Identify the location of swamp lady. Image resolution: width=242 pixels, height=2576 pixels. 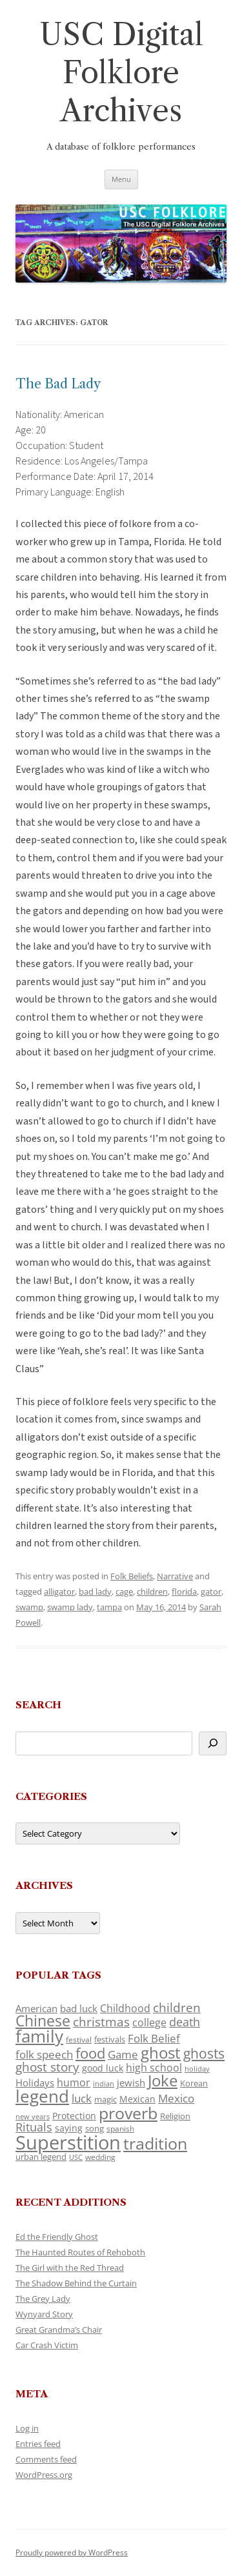
(70, 1607).